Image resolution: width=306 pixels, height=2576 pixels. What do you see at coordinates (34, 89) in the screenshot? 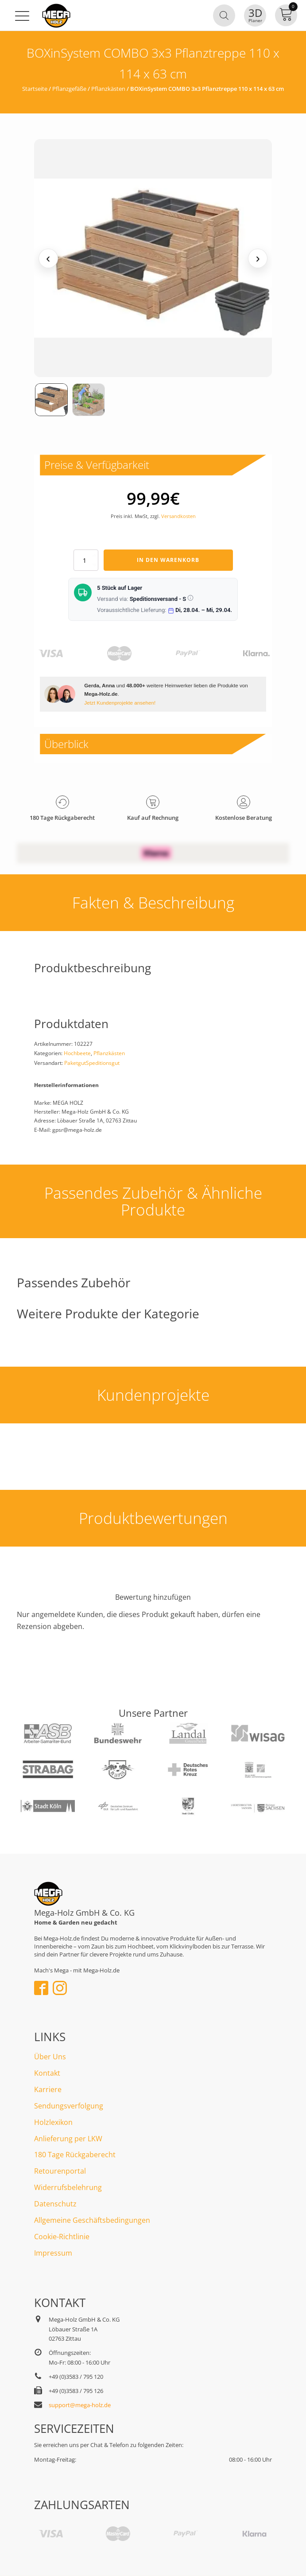
I see `Startseite` at bounding box center [34, 89].